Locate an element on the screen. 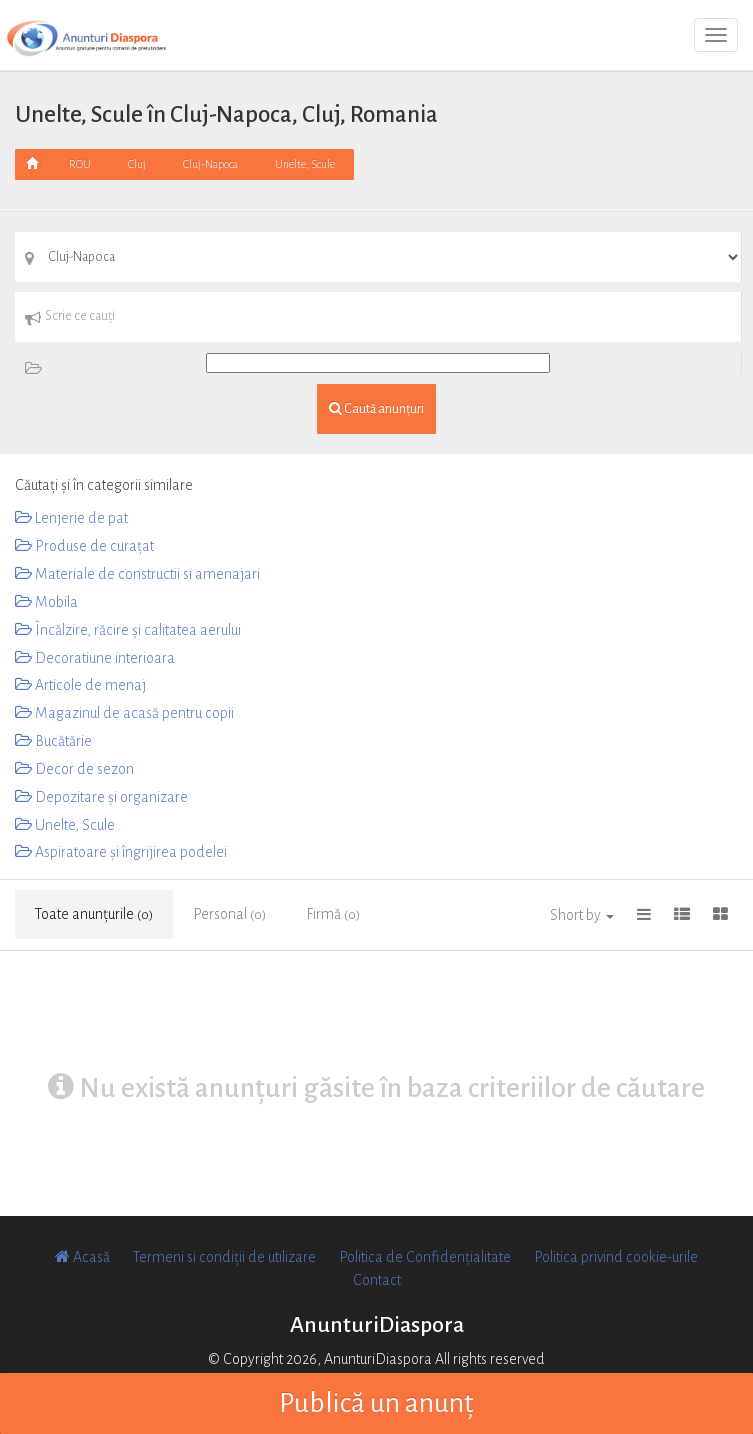 The image size is (753, 1434). Articole de menaj is located at coordinates (80, 685).